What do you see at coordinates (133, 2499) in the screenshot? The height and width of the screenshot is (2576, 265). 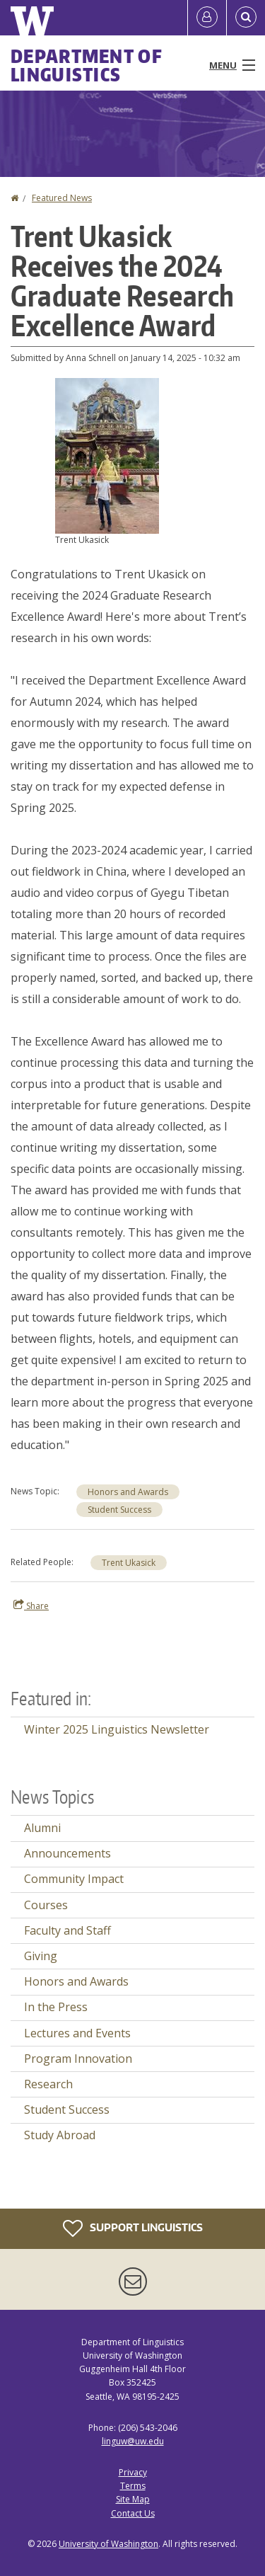 I see `Site Map` at bounding box center [133, 2499].